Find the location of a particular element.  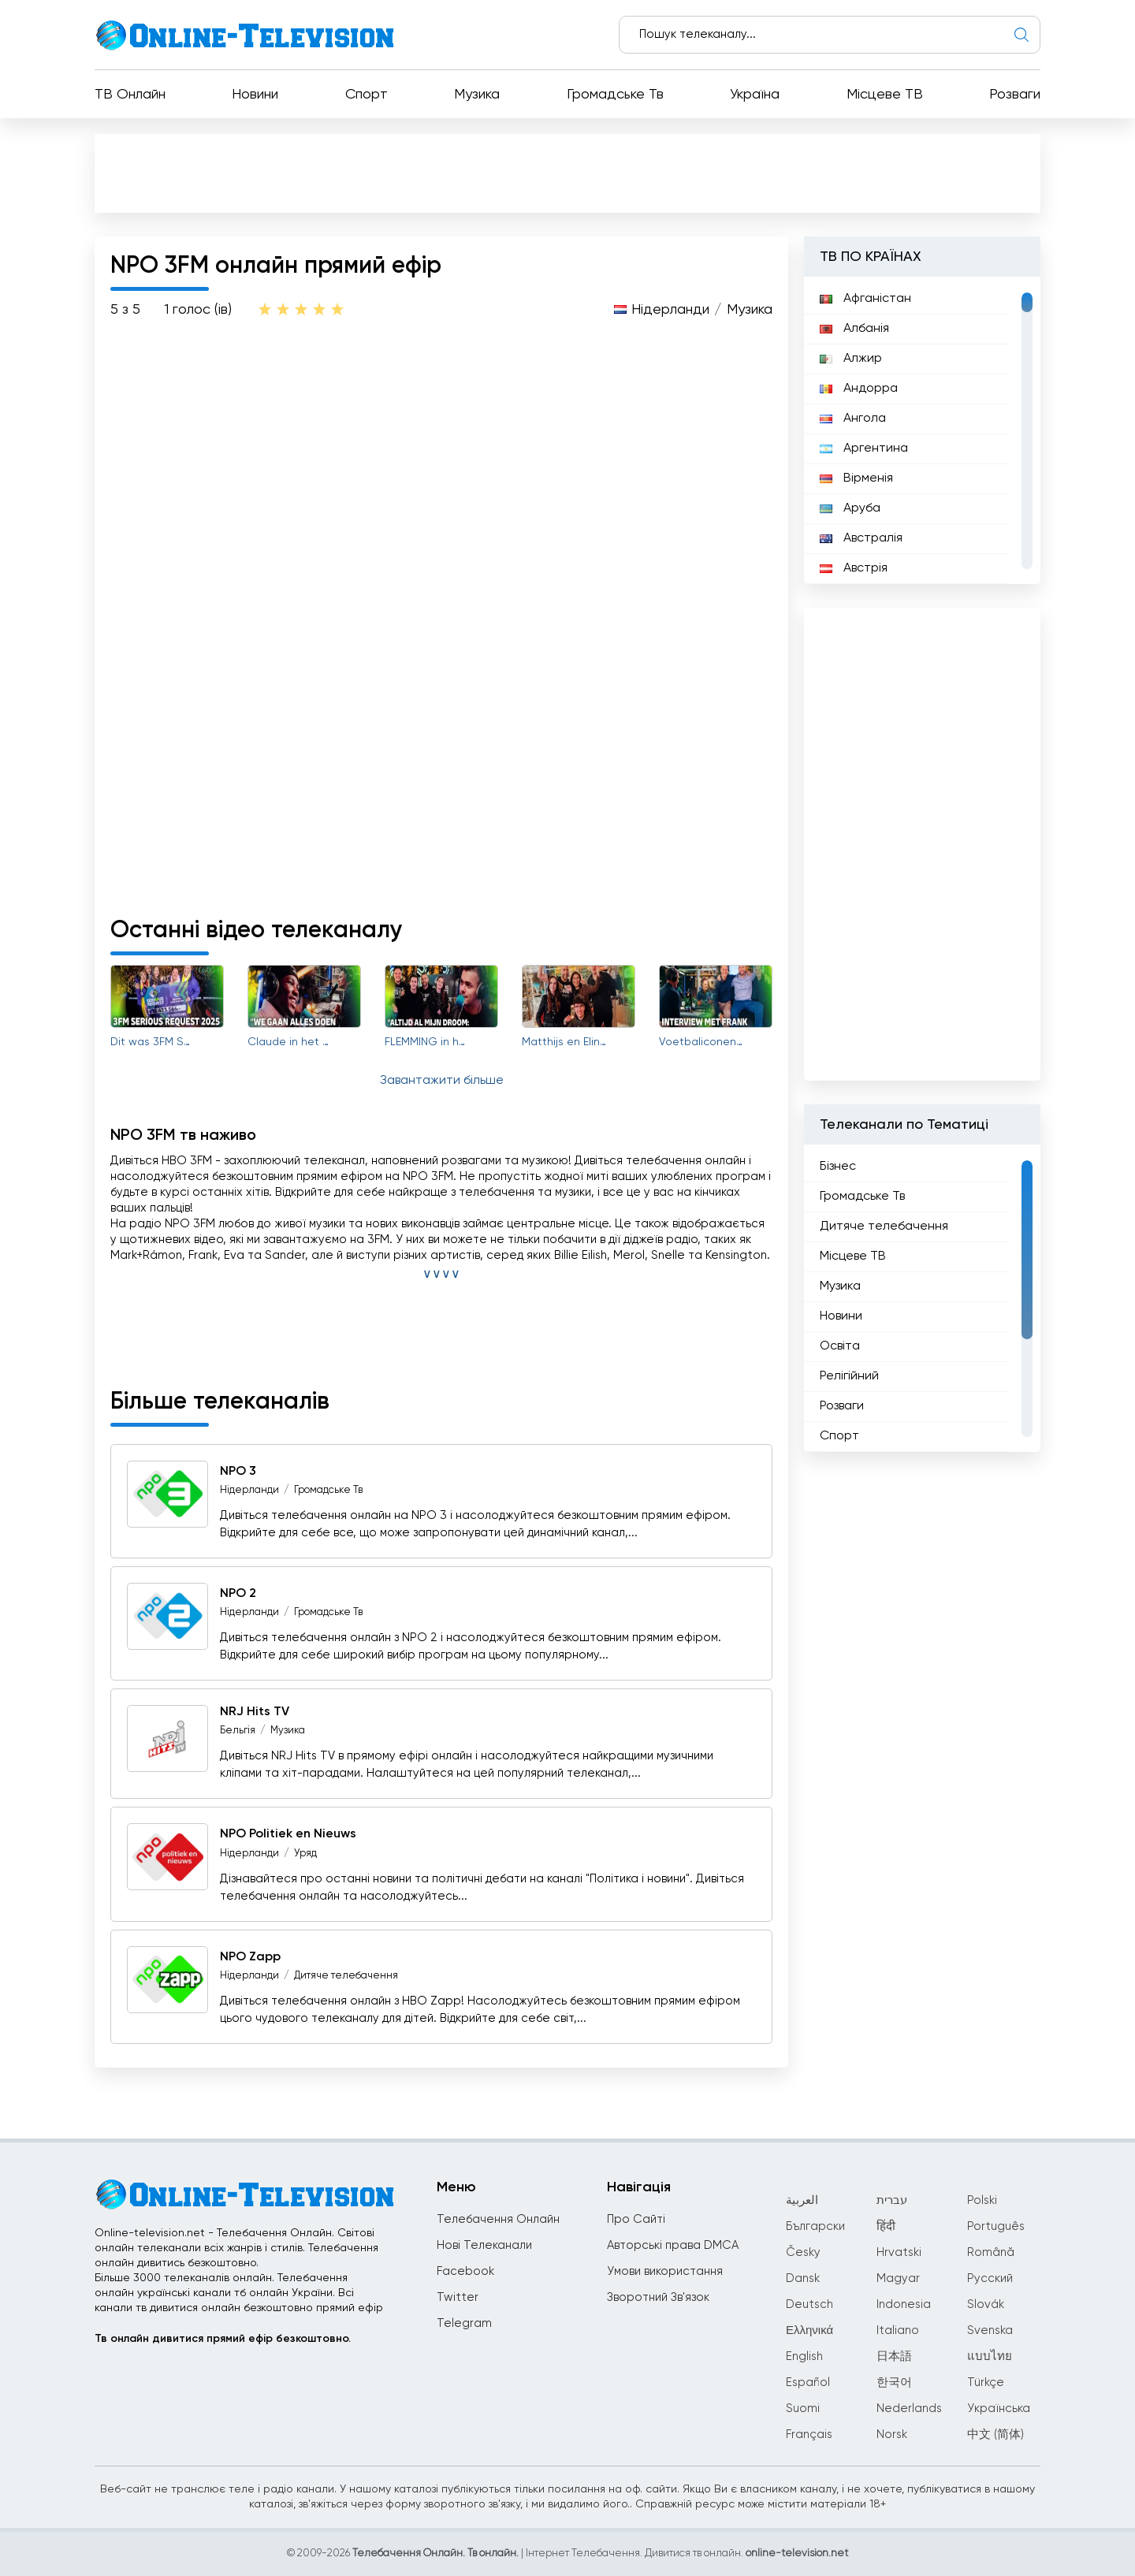

中文 (简体) is located at coordinates (995, 2434).